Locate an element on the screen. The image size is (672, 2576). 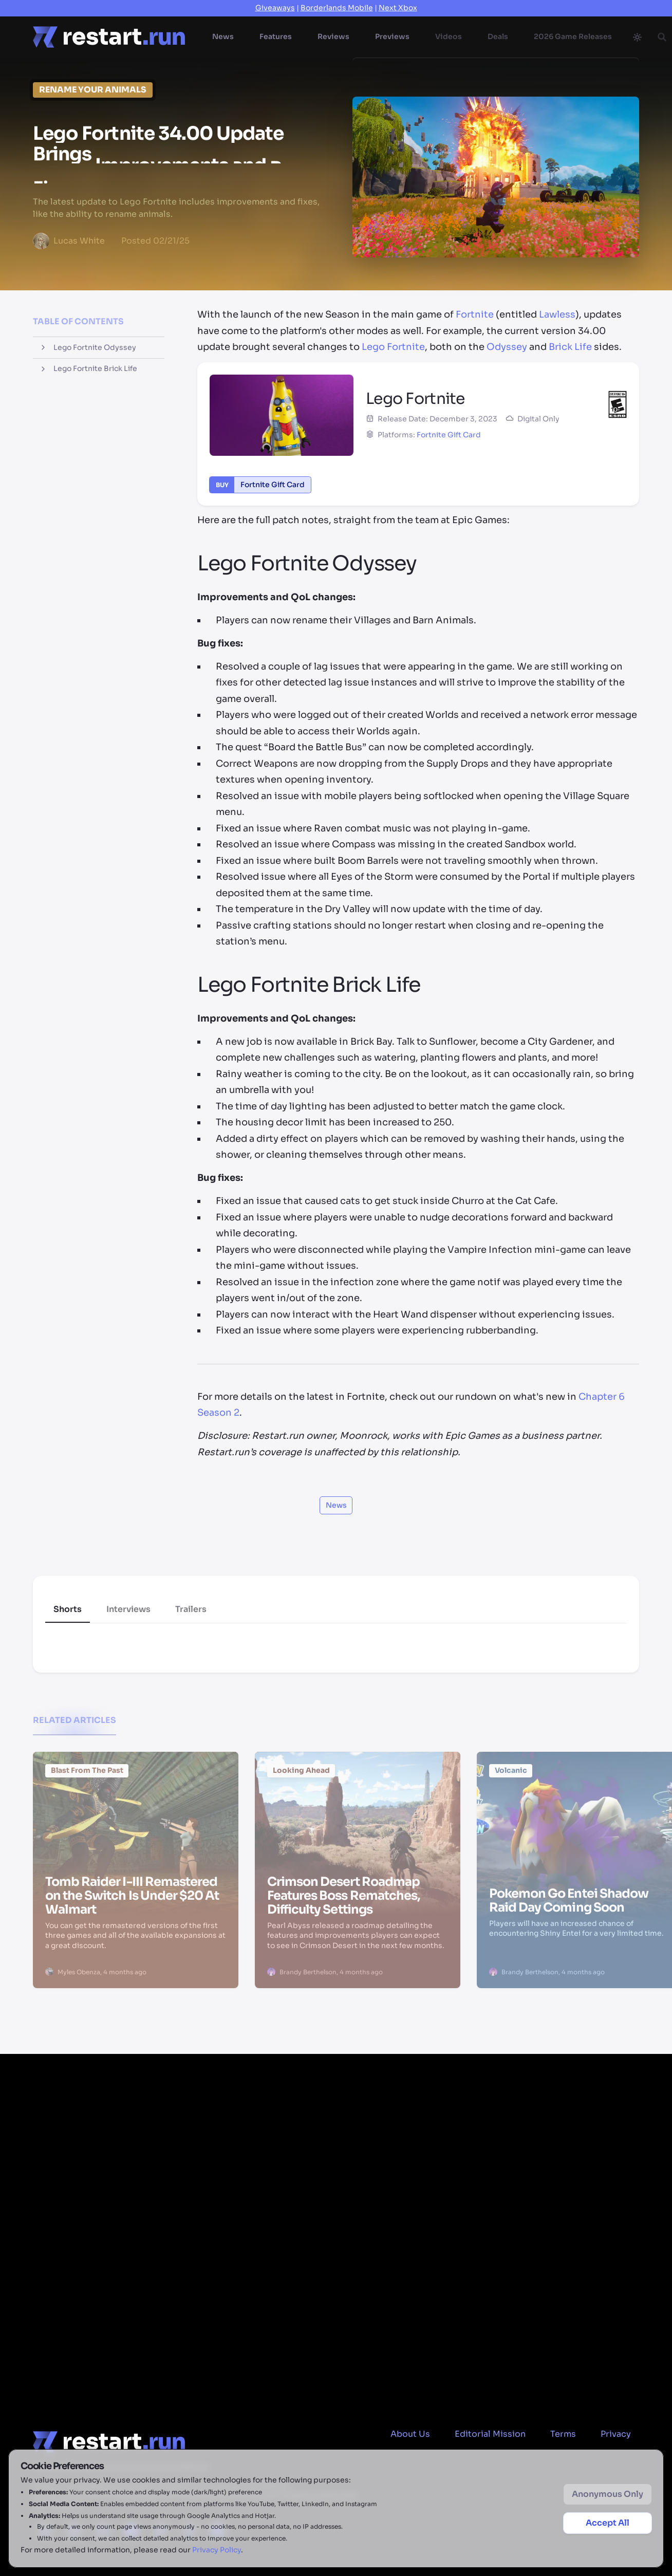
Interviews is located at coordinates (128, 1609).